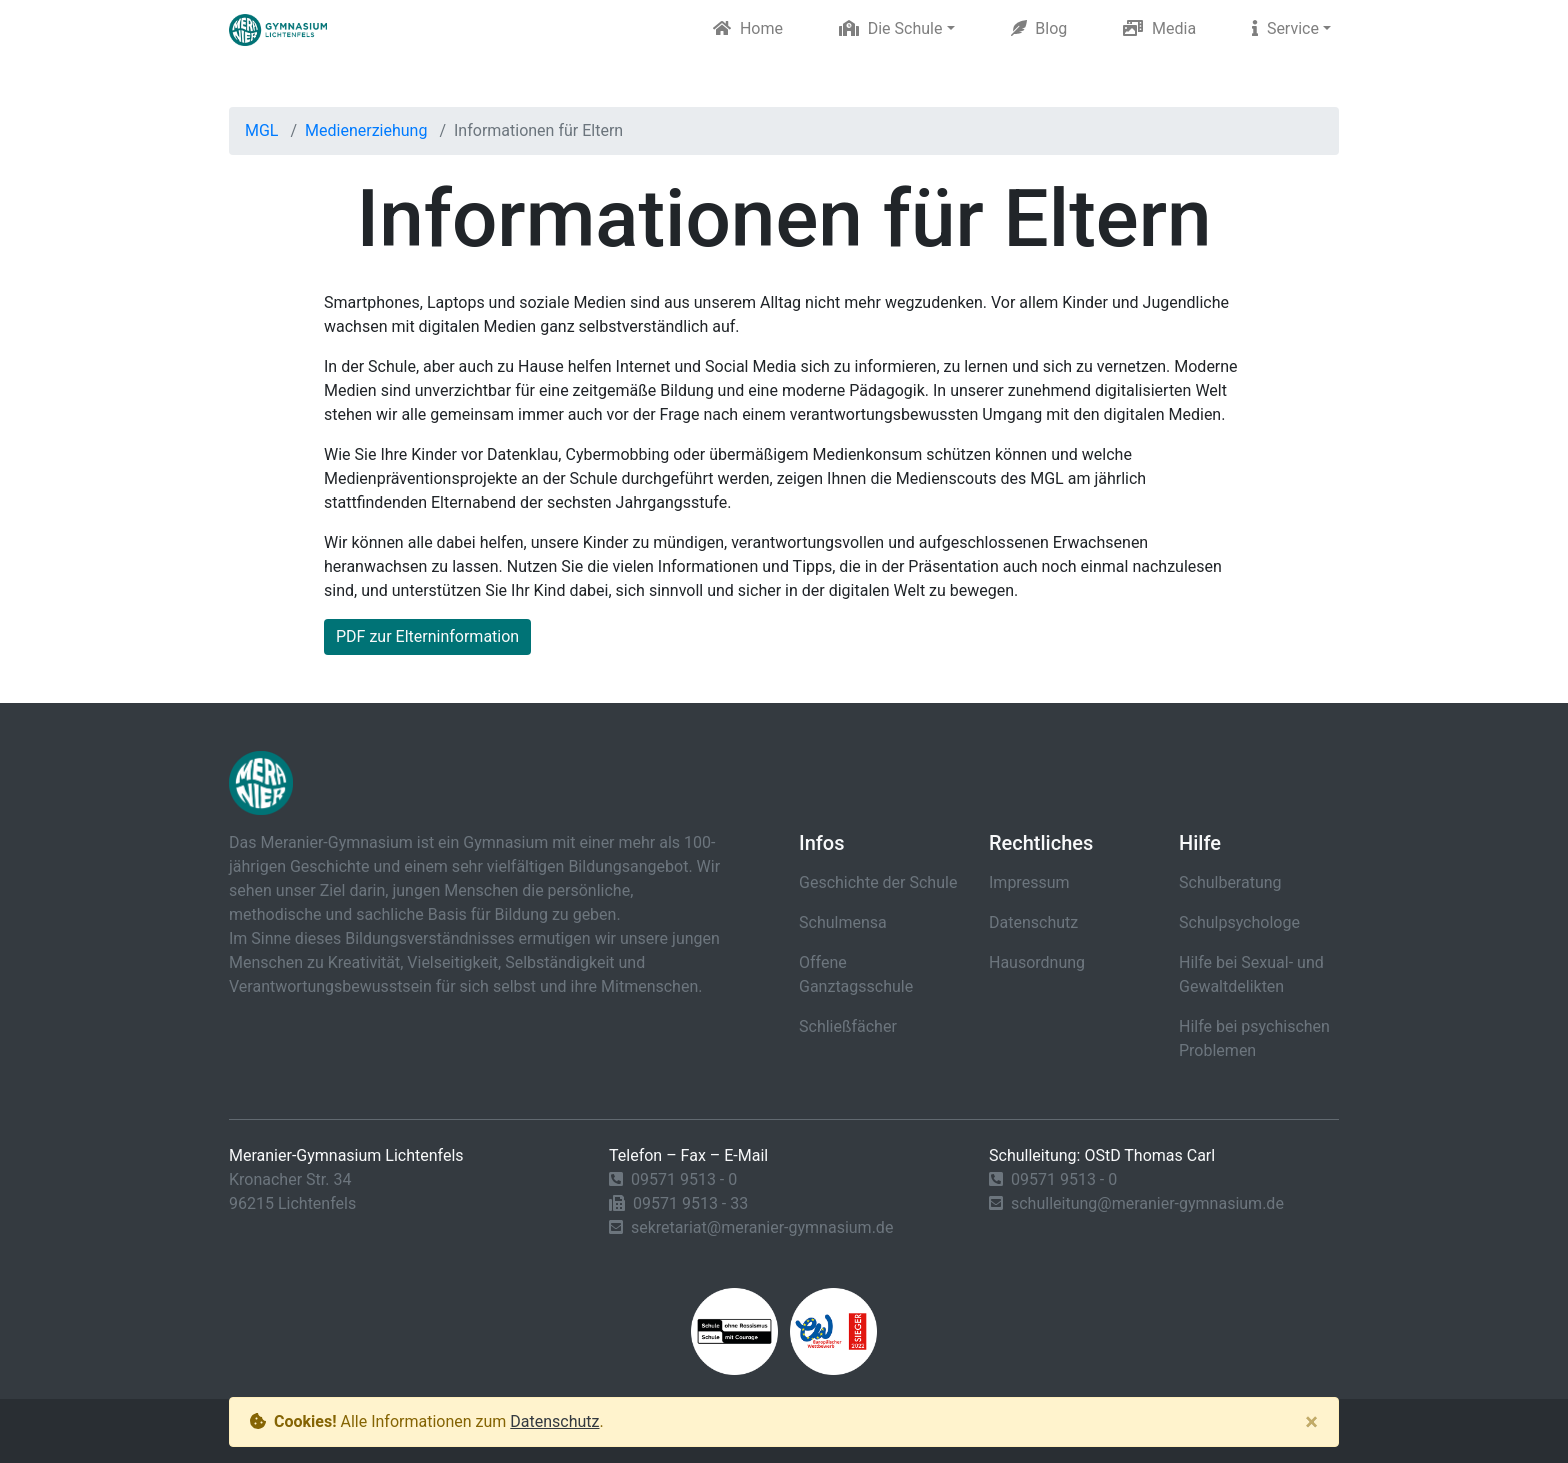 This screenshot has width=1568, height=1463. I want to click on Die Schule, so click(891, 28).